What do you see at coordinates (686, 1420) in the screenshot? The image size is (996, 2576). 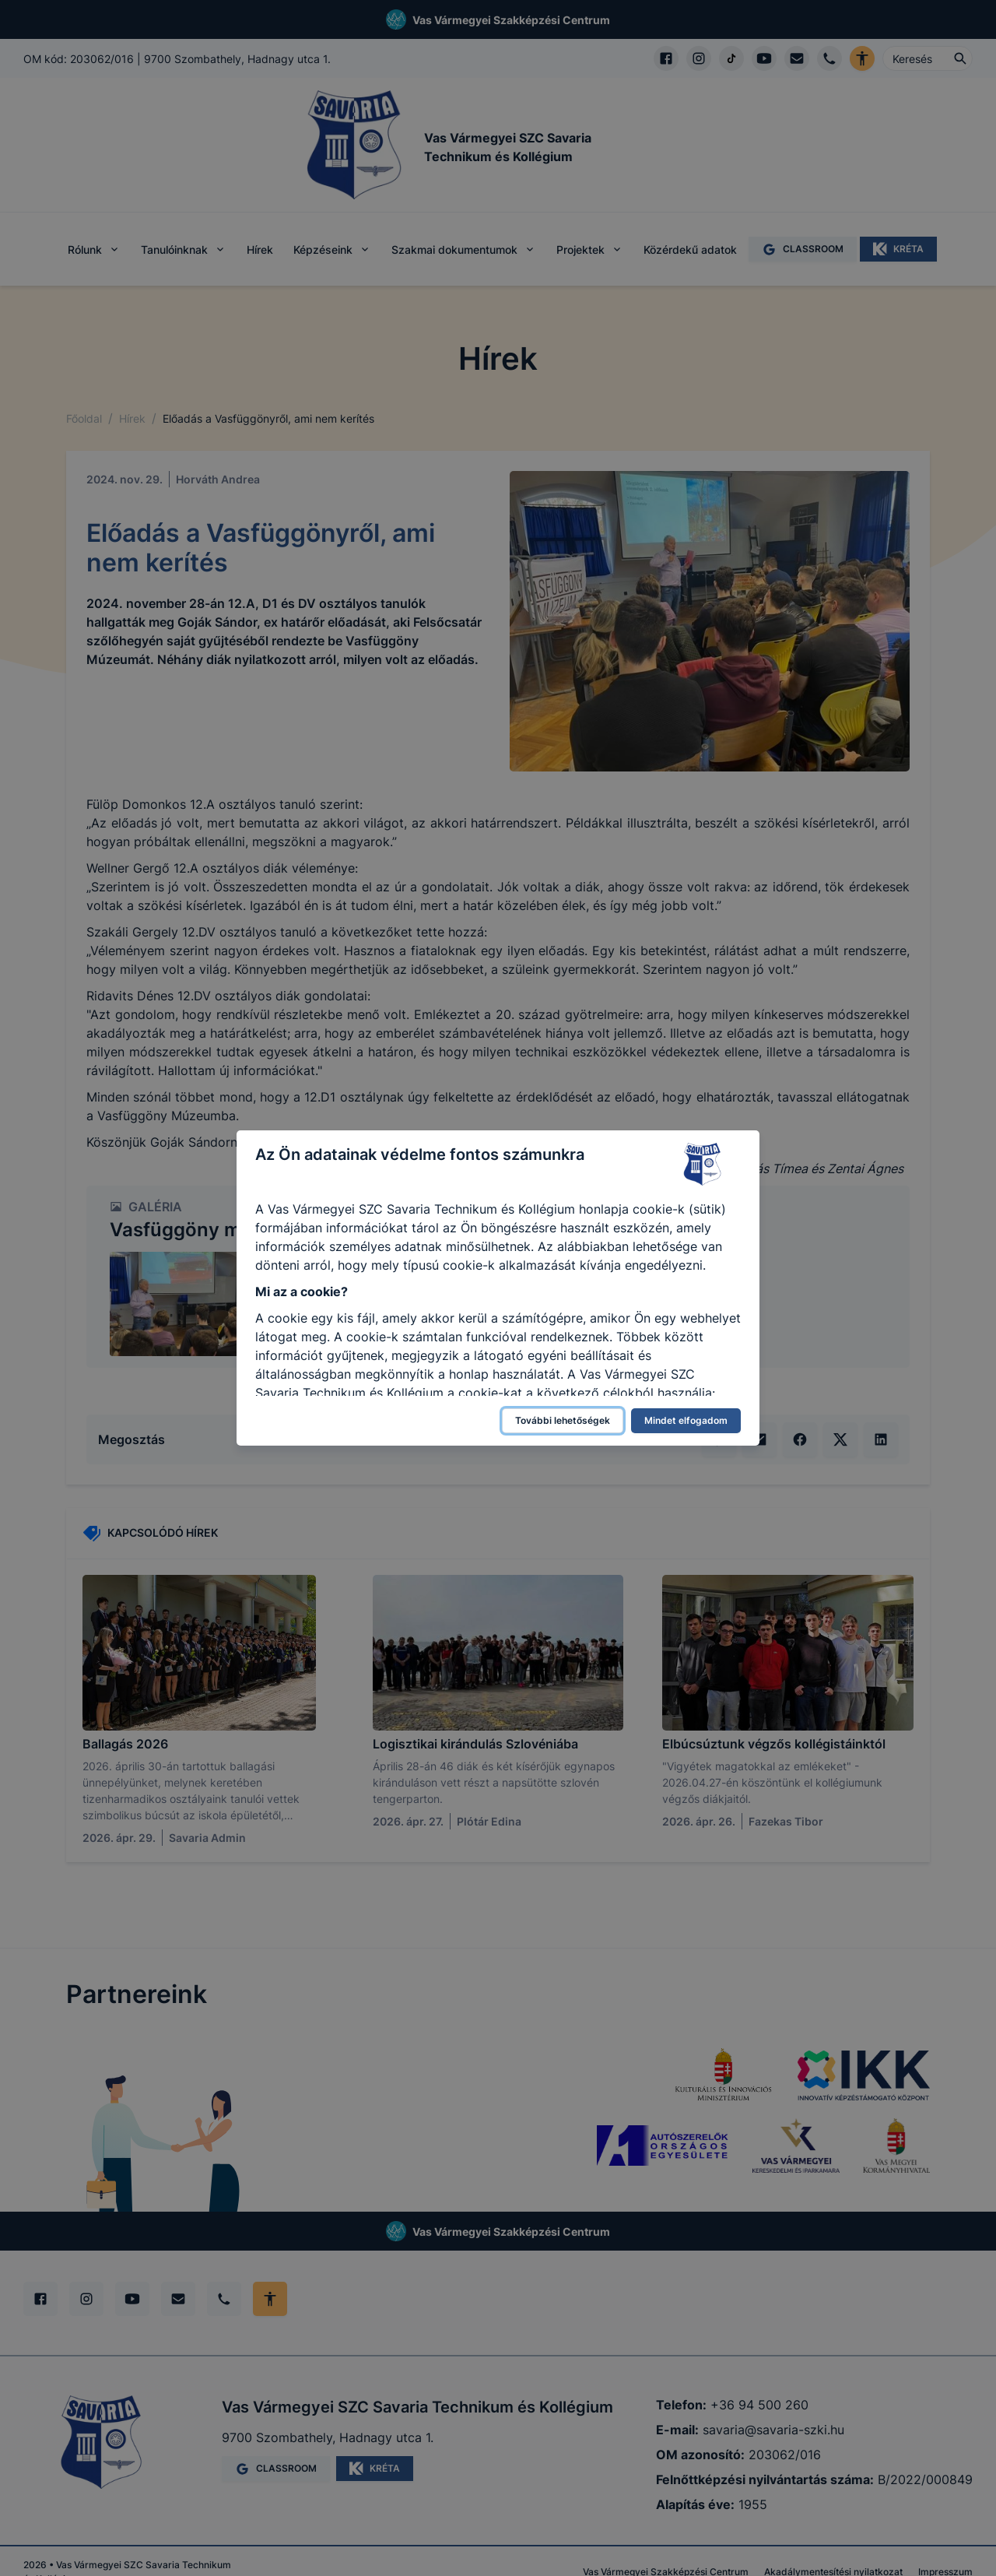 I see `Mindet elfogadom` at bounding box center [686, 1420].